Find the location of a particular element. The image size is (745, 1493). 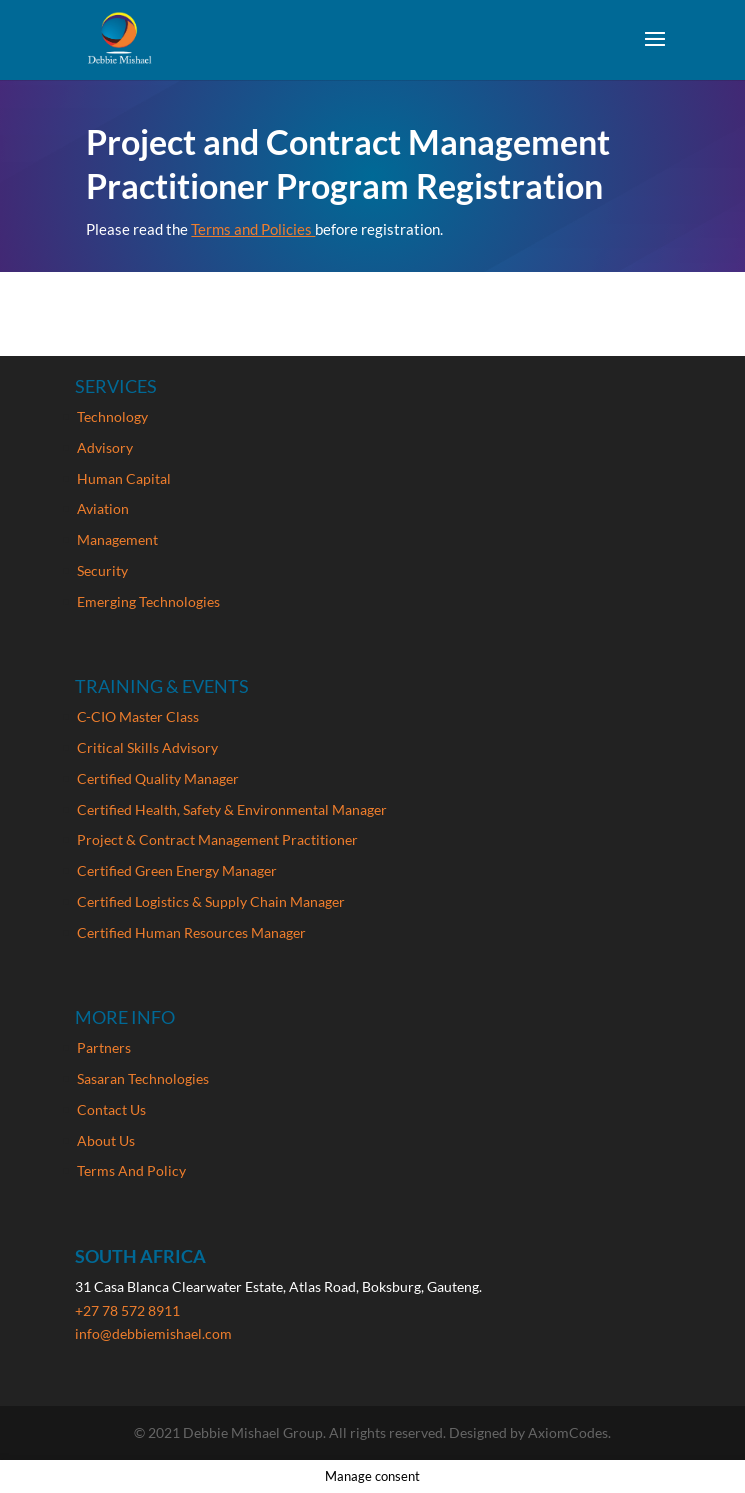

+27 78 572 8911 is located at coordinates (127, 1310).